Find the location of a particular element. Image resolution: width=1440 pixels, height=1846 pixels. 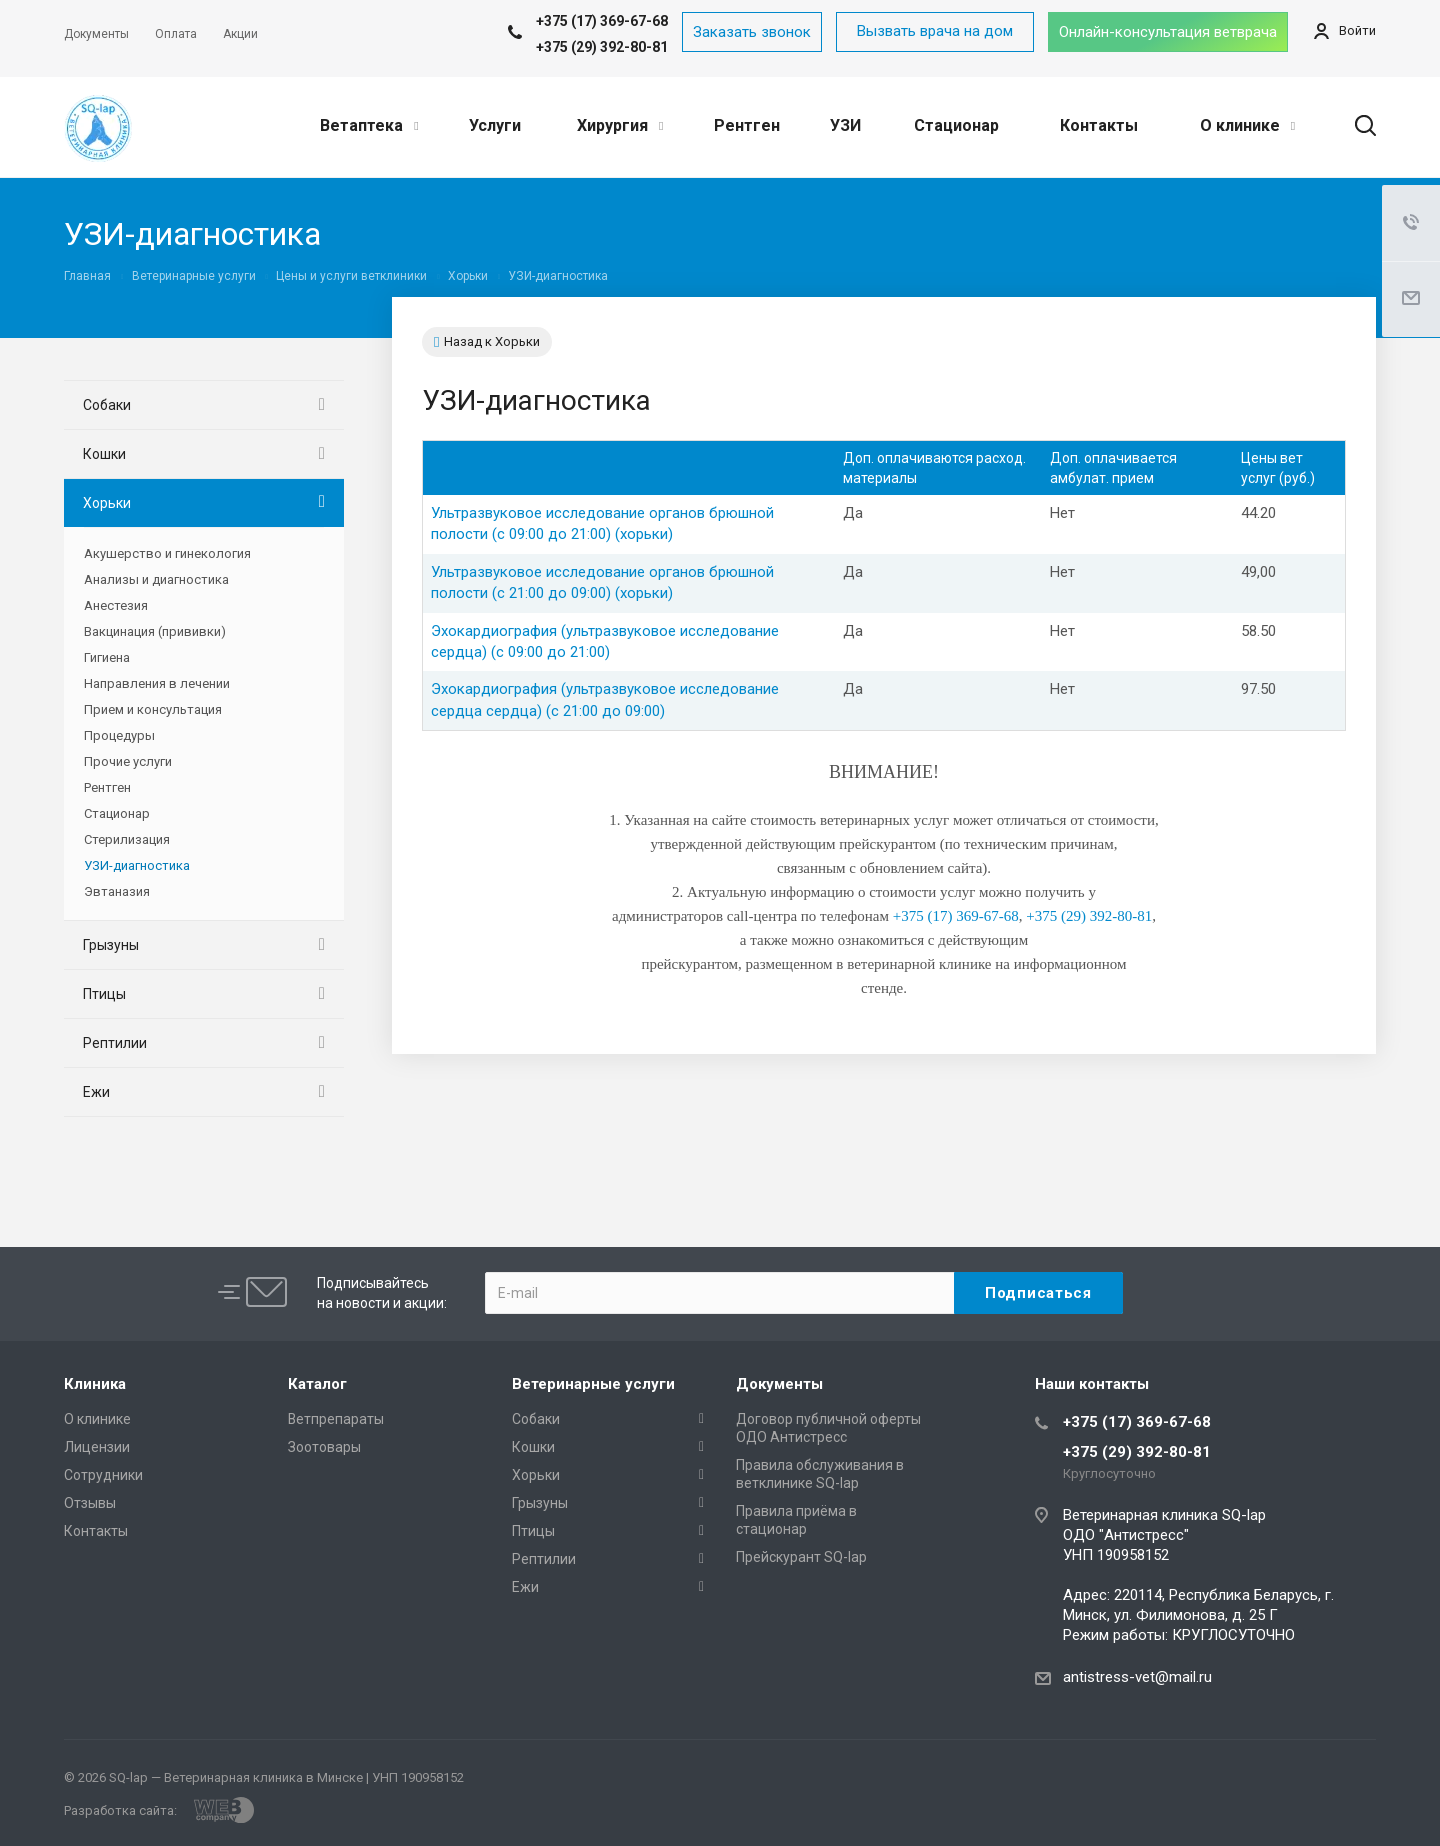

Анализы и диагностика is located at coordinates (156, 579).